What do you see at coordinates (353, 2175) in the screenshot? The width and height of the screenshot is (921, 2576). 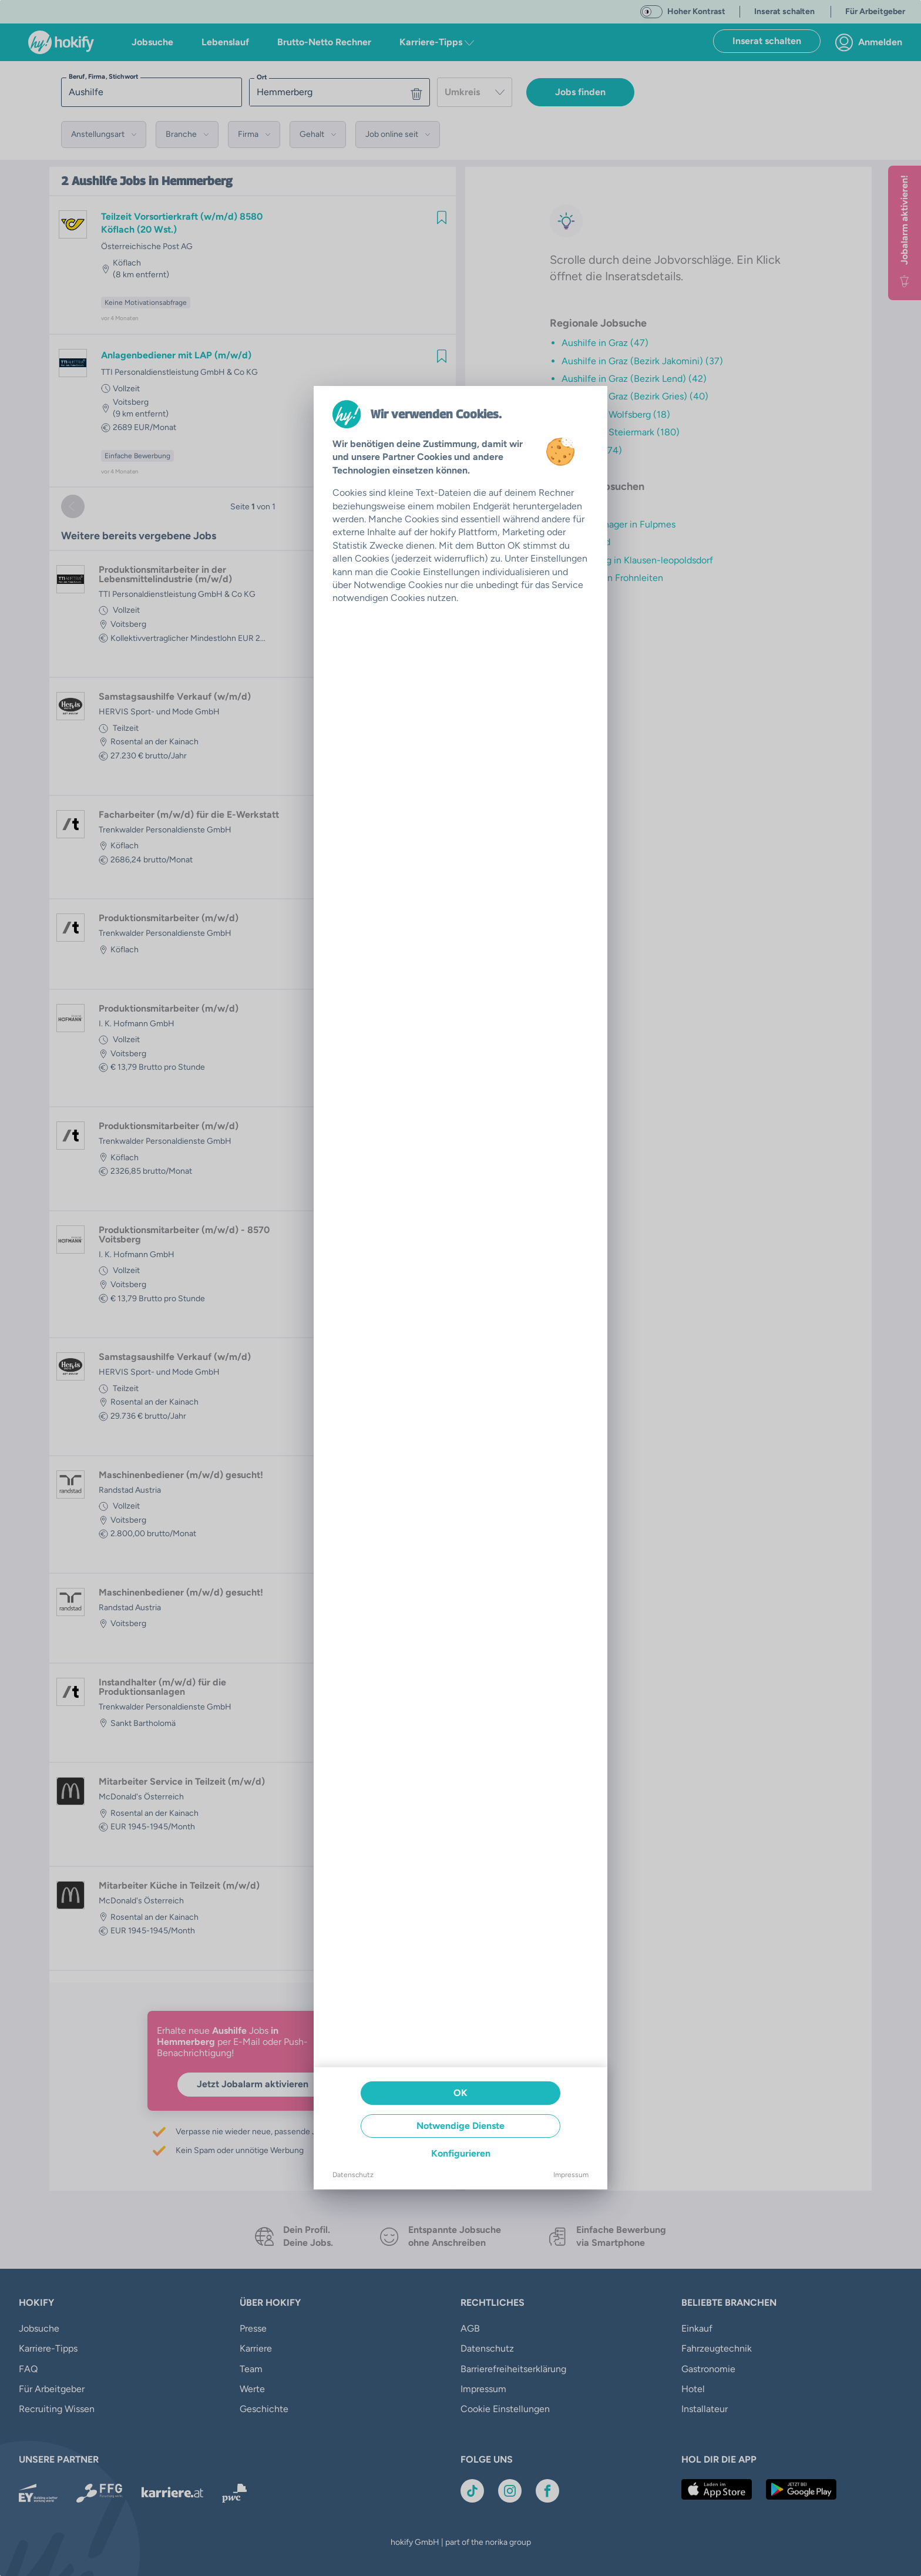 I see `Datenschutz` at bounding box center [353, 2175].